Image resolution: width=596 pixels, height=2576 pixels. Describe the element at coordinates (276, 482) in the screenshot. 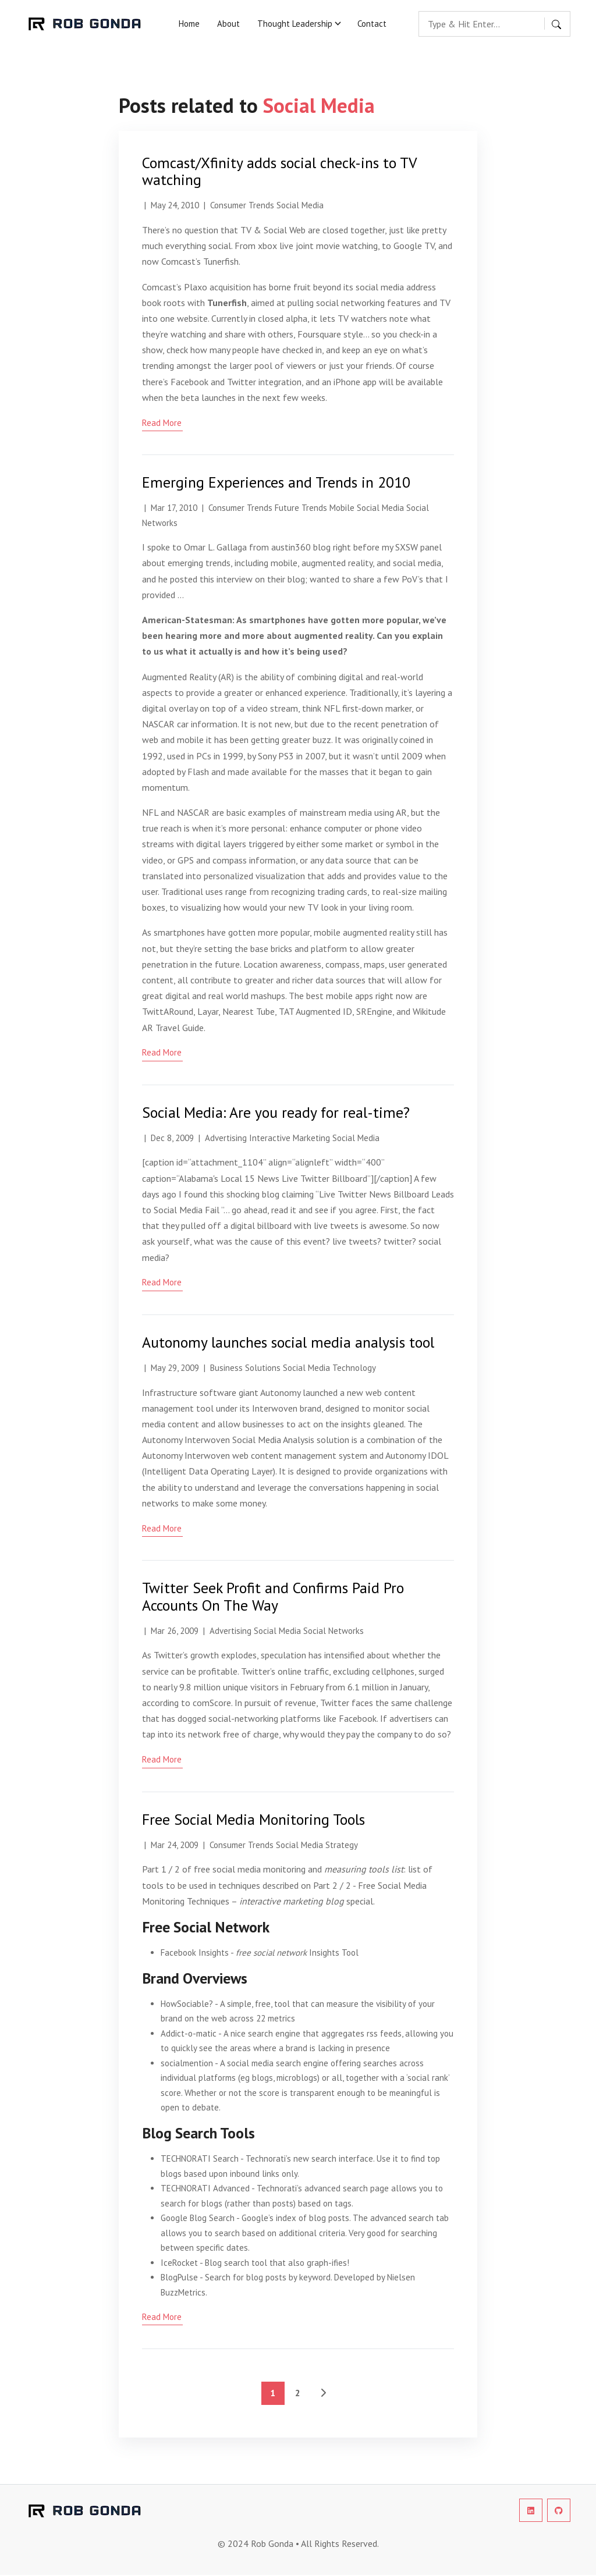

I see `Emerging Experiences and Trends in 2010` at that location.